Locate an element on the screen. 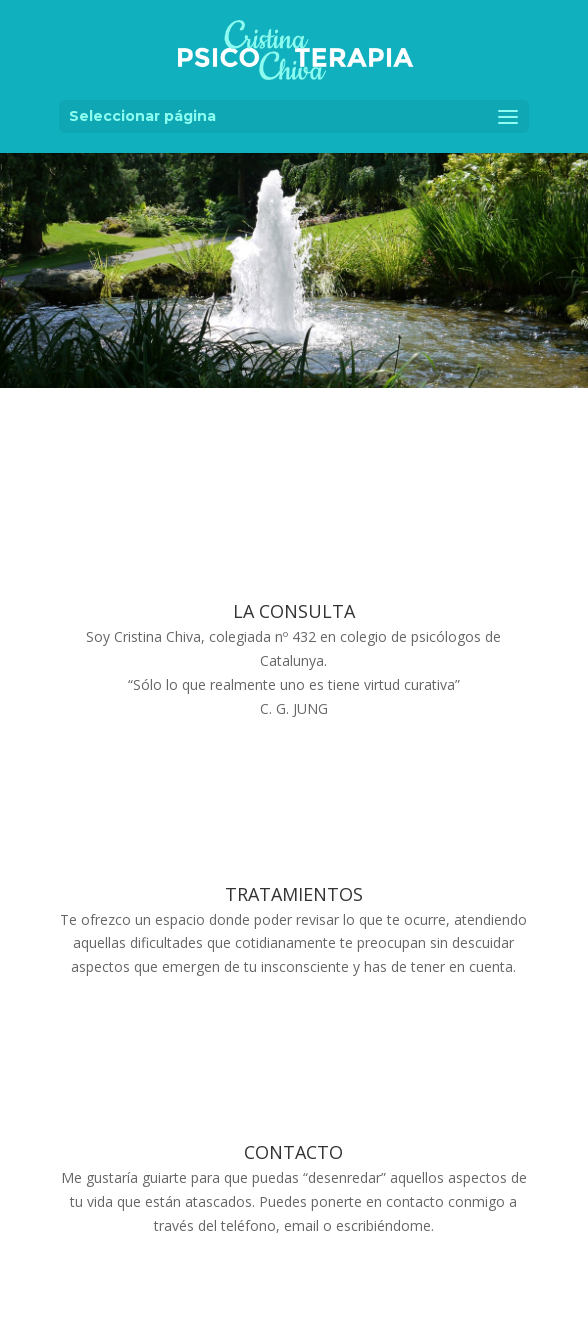 The height and width of the screenshot is (1317, 588). LA CONSULTA is located at coordinates (294, 611).